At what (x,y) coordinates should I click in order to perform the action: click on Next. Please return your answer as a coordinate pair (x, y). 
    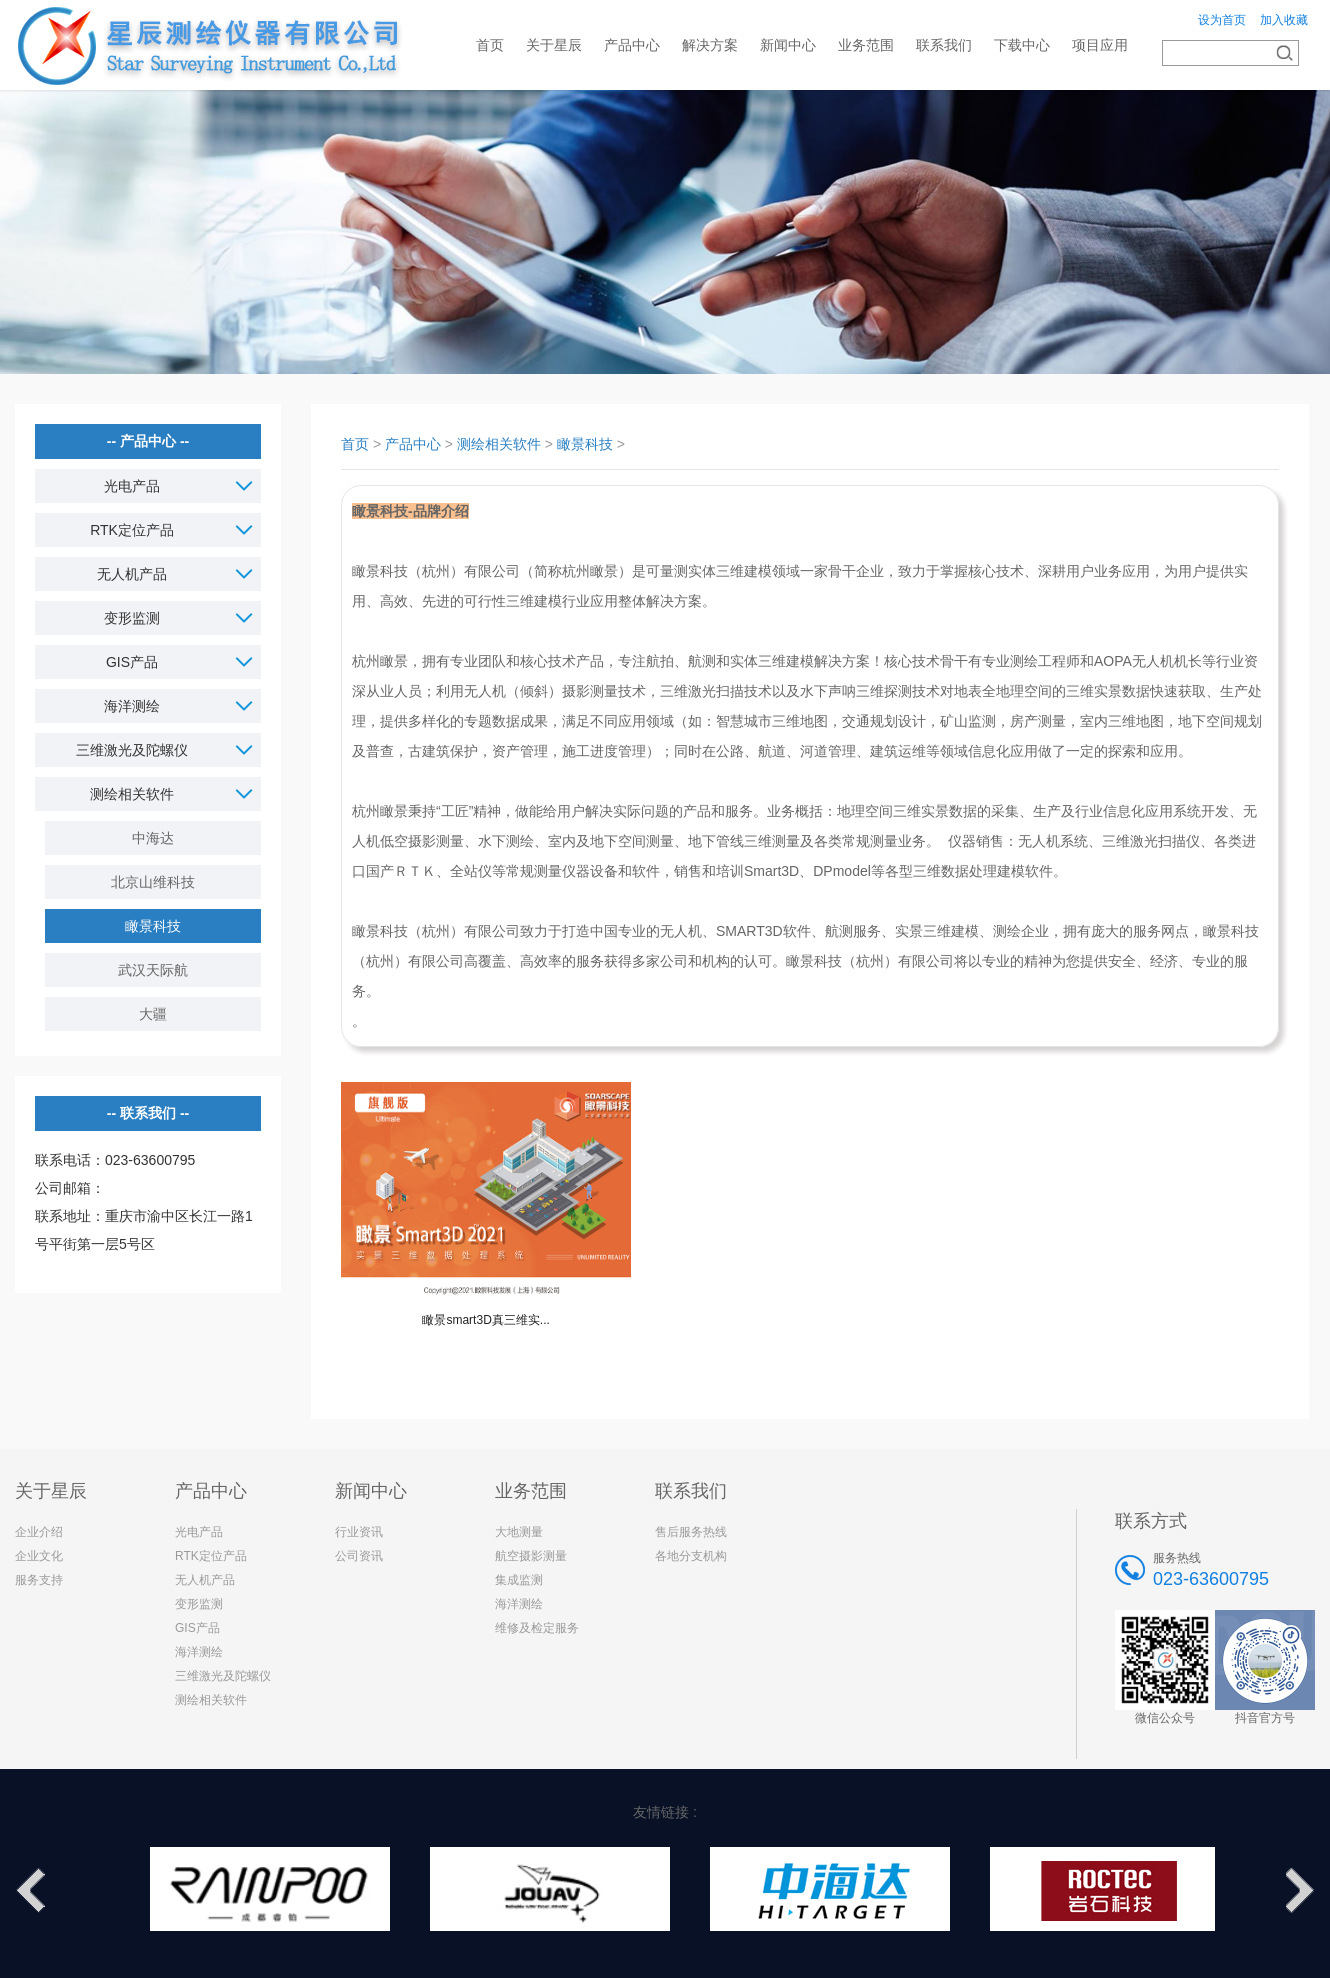
    Looking at the image, I should click on (1300, 1891).